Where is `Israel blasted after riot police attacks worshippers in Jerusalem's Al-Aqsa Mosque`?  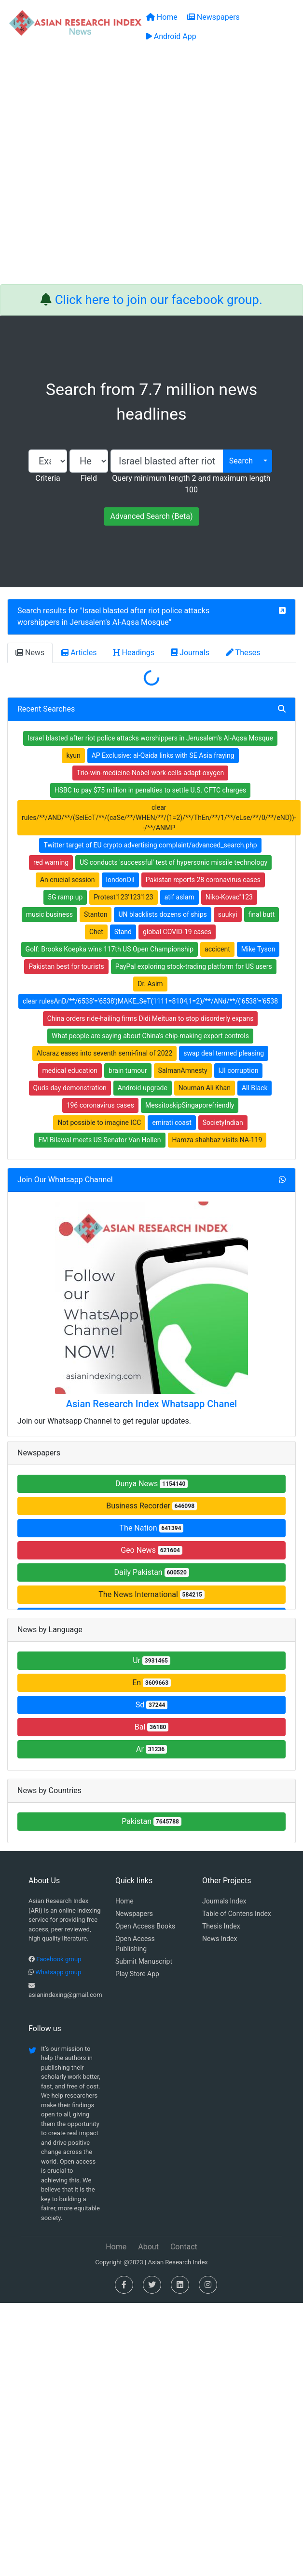
Israel blasted after riot police attacks worshippers in Jerusalem's Al-Aqsa Mosque is located at coordinates (150, 738).